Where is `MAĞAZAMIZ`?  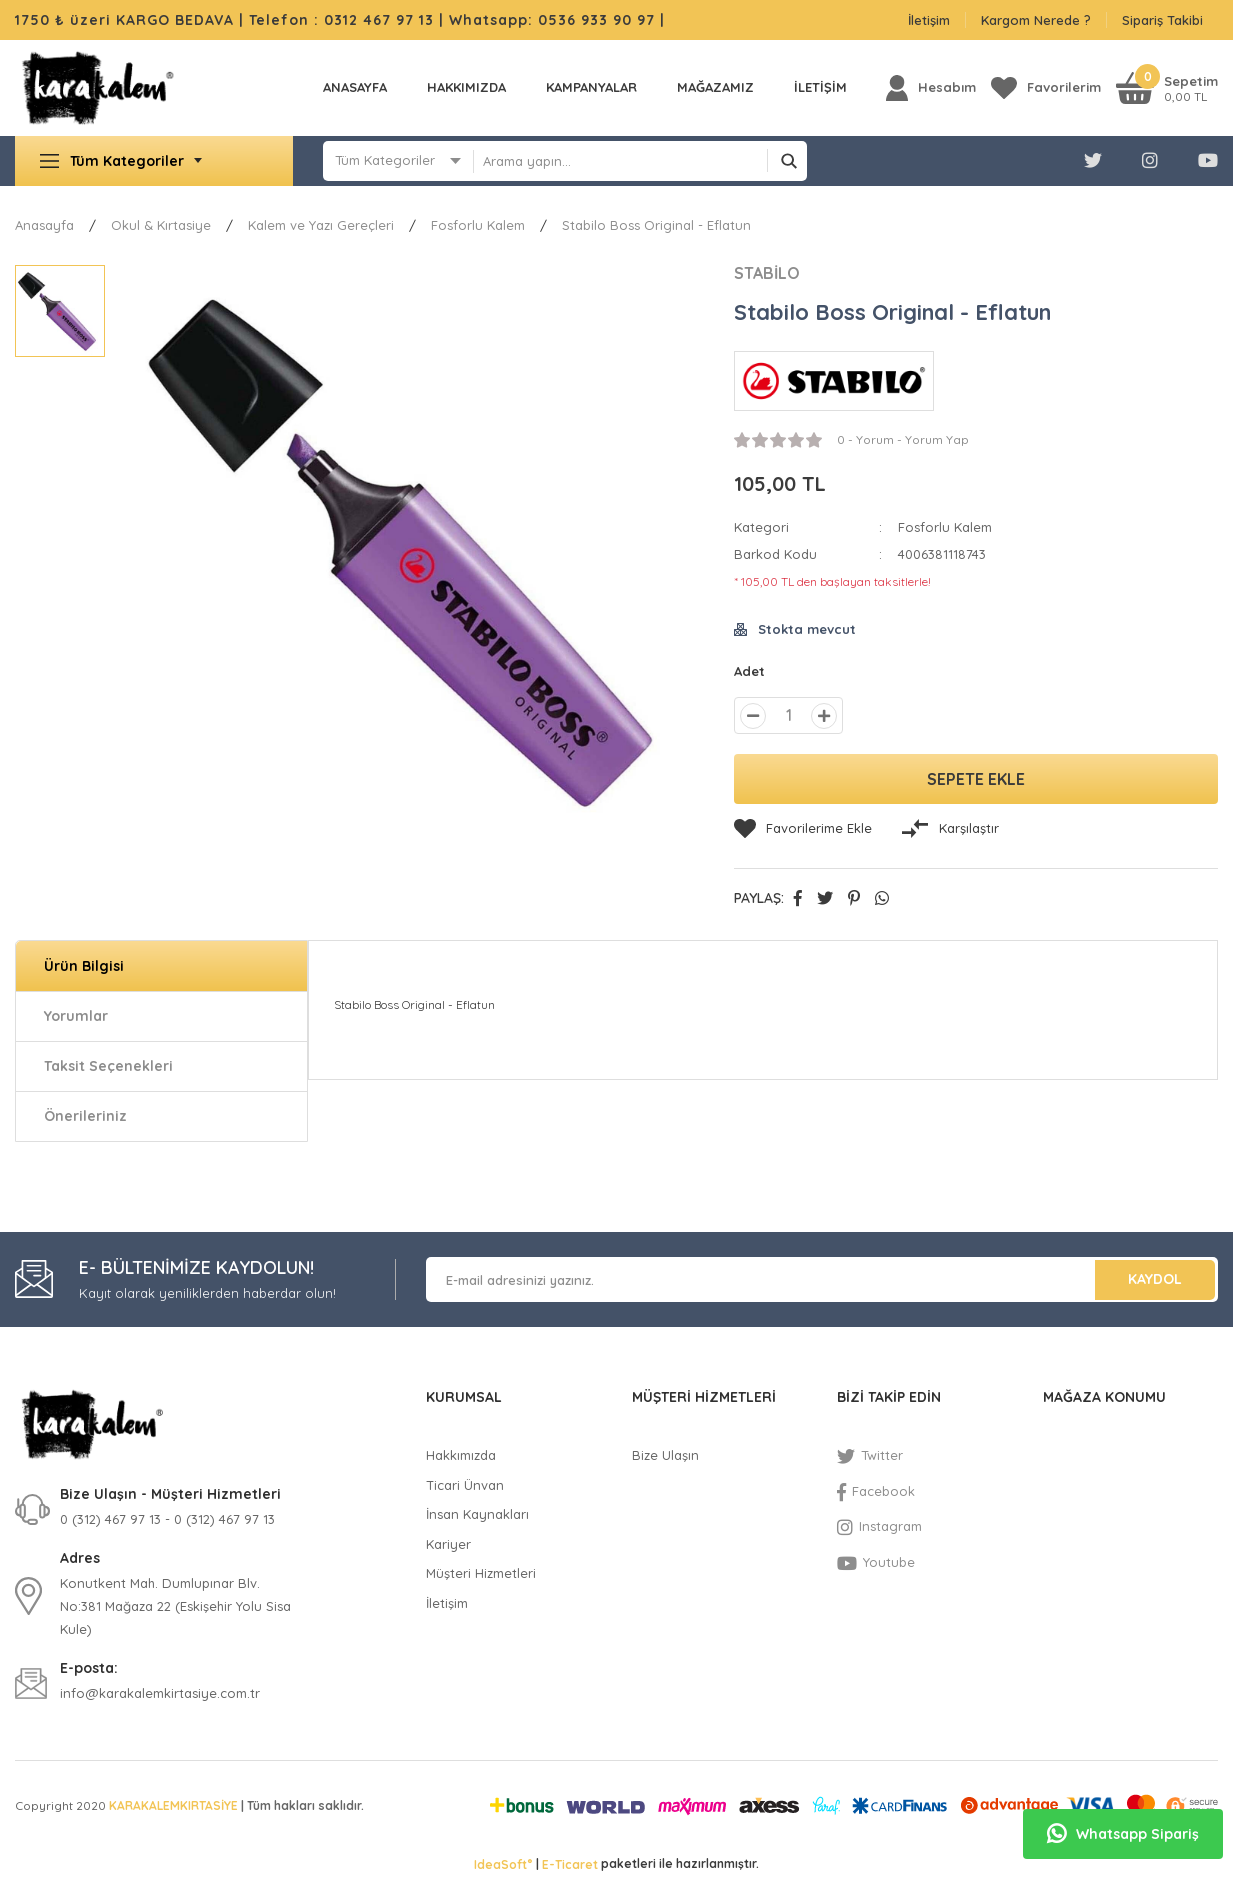 MAĞAZAMIZ is located at coordinates (715, 87).